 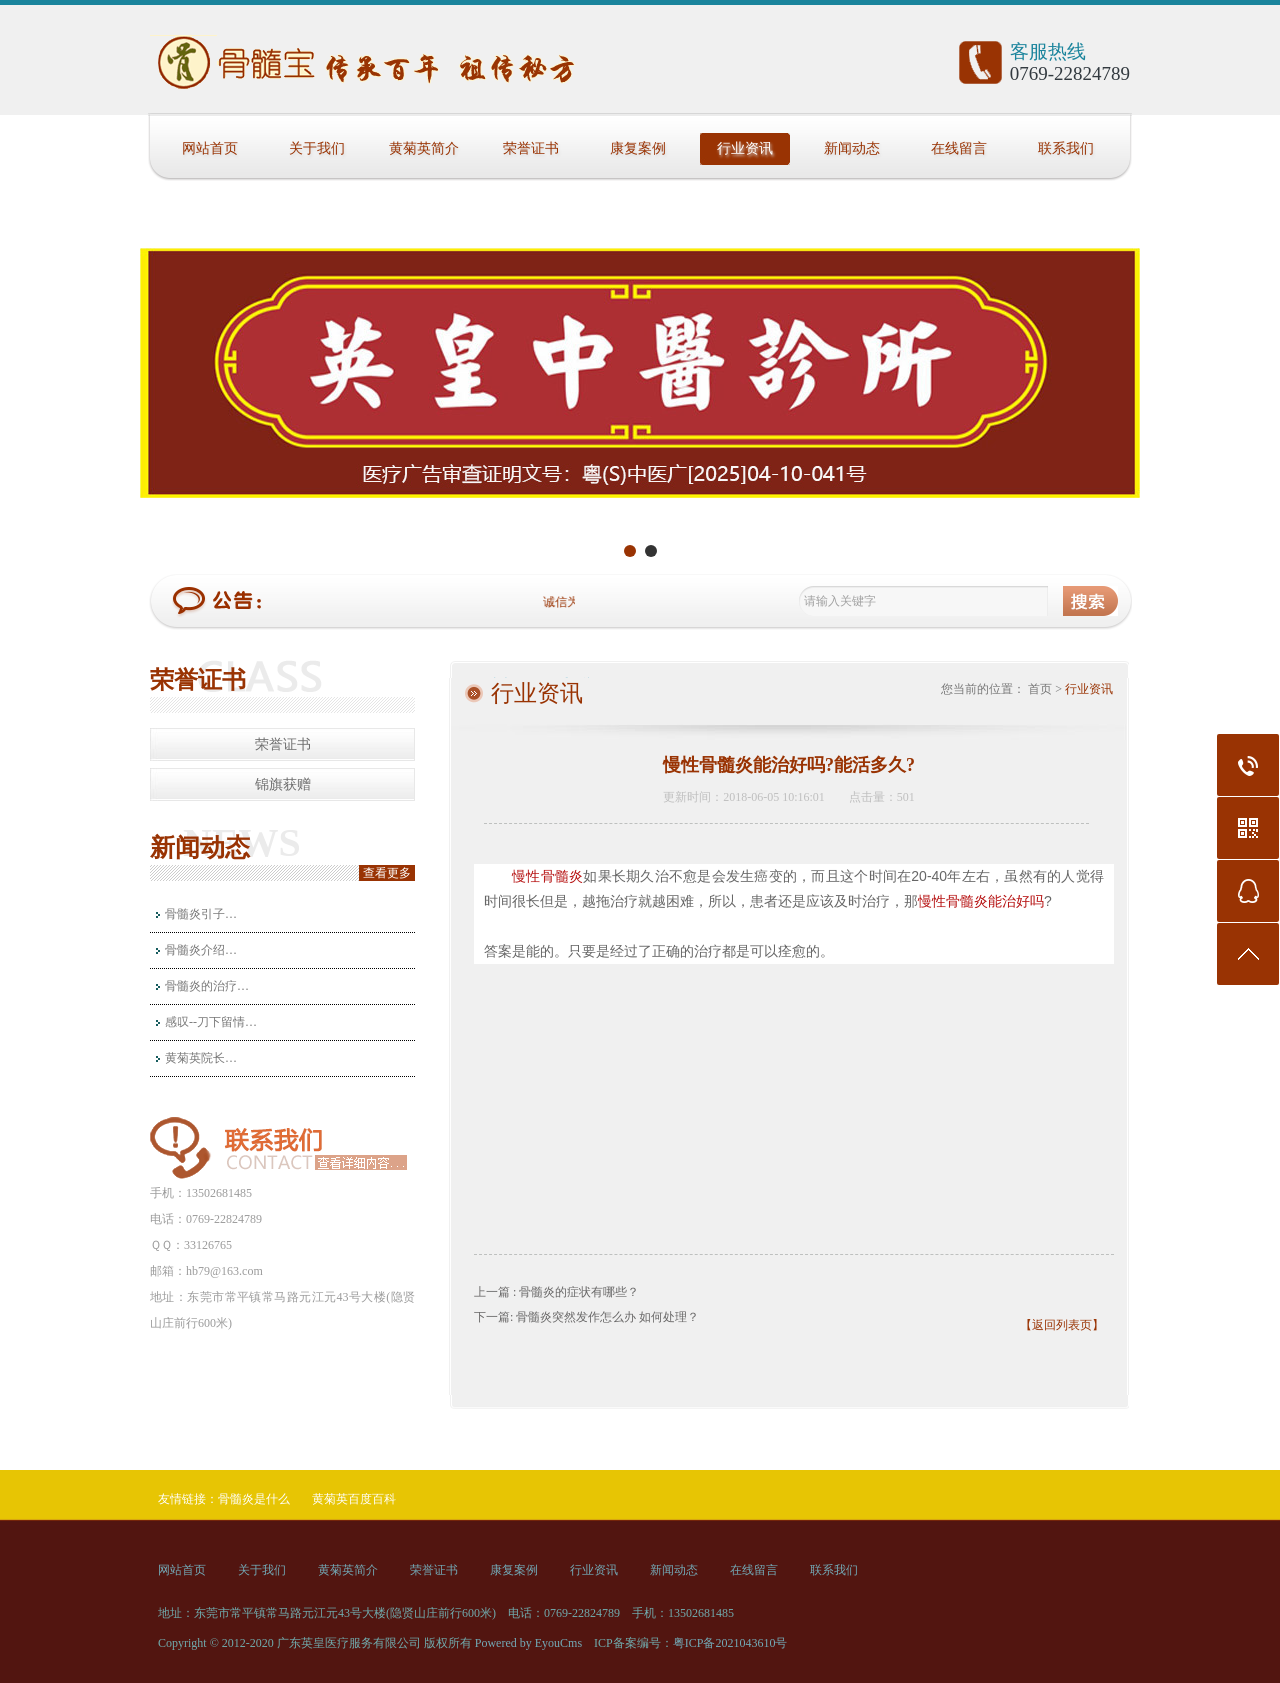 I want to click on 查看更多, so click(x=387, y=873).